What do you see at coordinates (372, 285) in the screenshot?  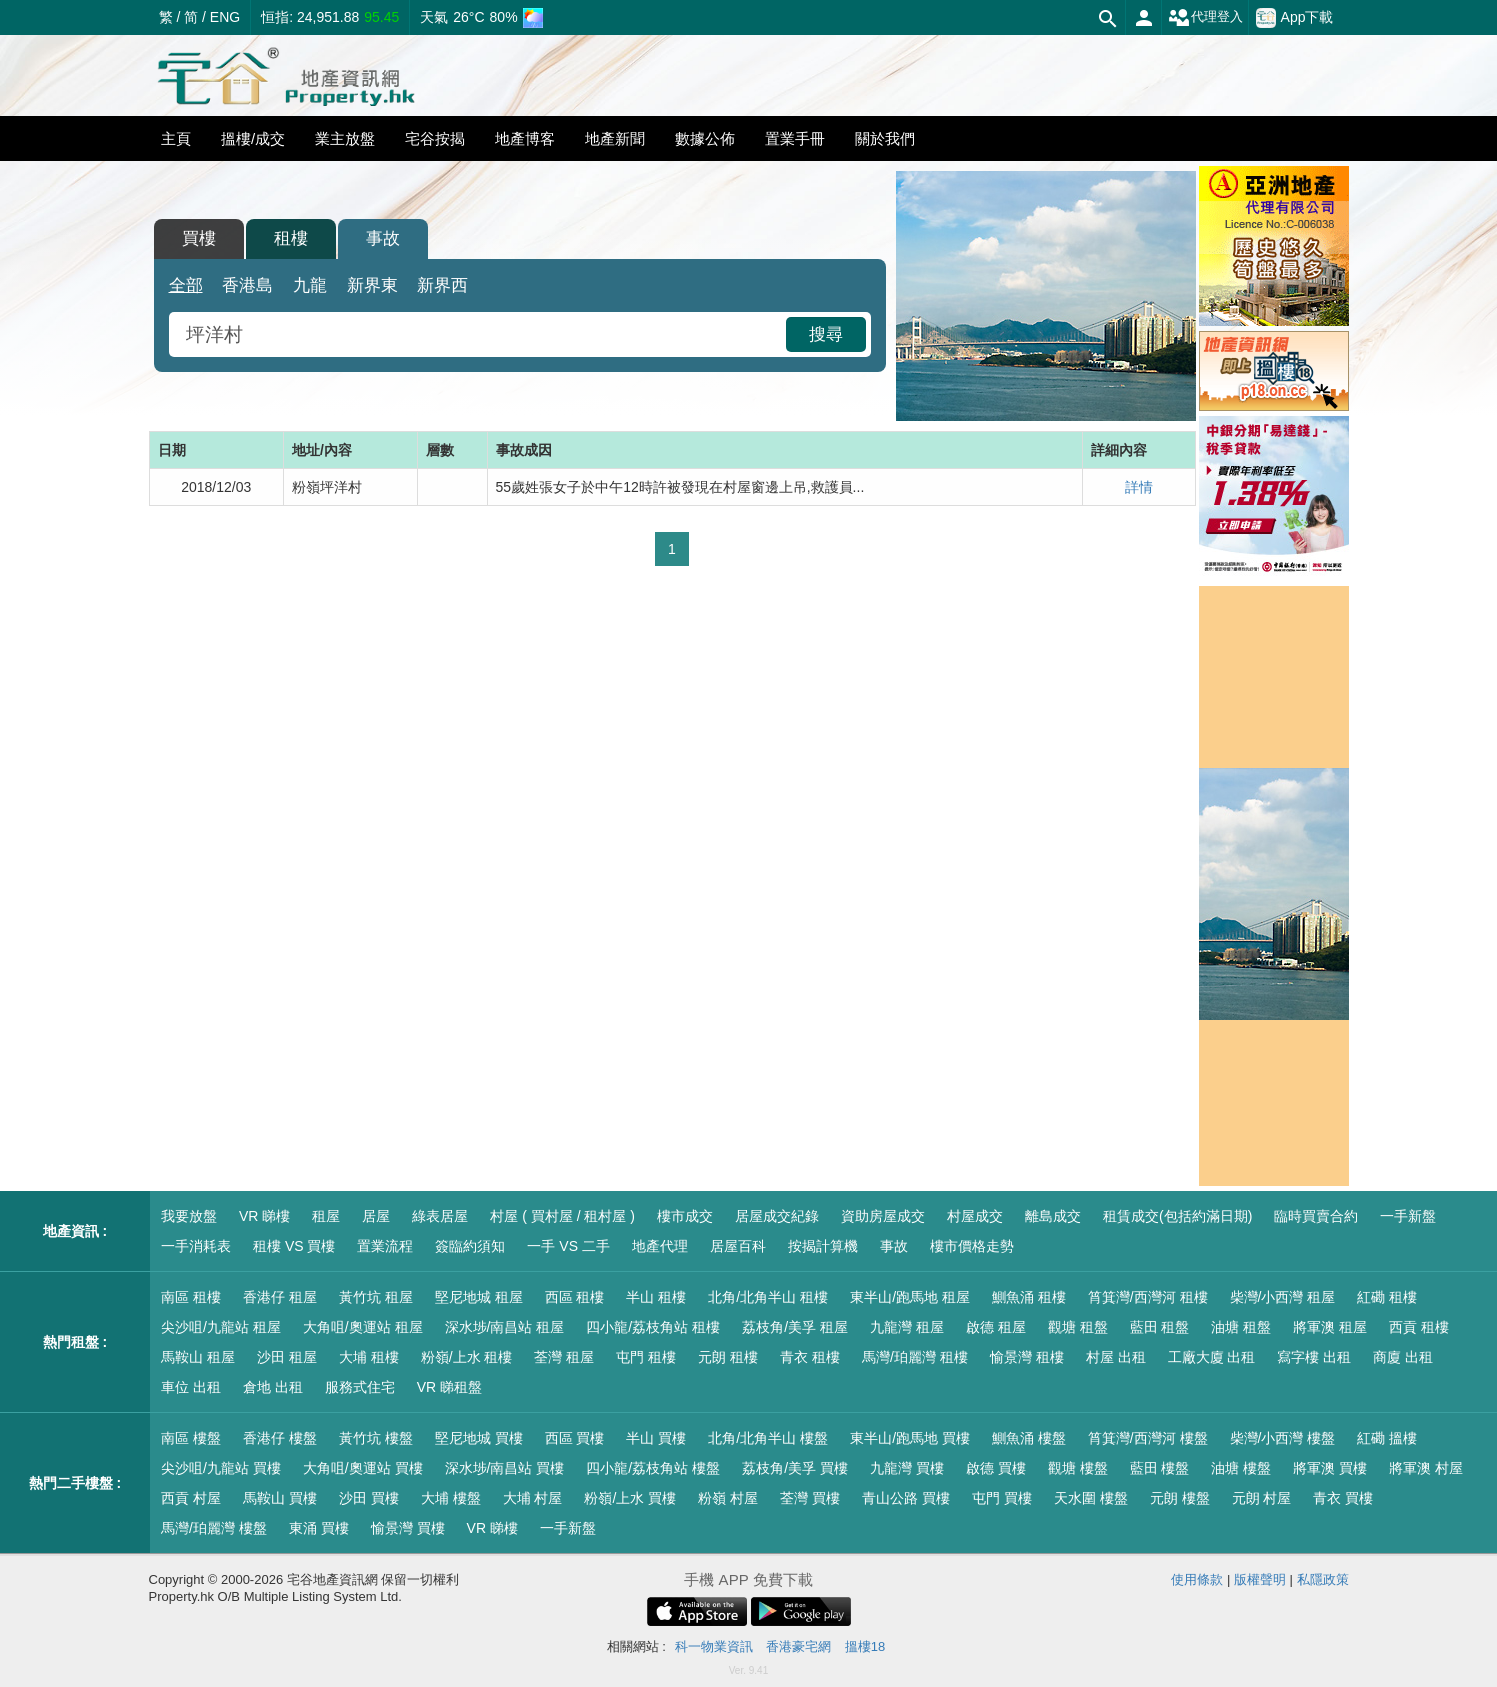 I see `新界東` at bounding box center [372, 285].